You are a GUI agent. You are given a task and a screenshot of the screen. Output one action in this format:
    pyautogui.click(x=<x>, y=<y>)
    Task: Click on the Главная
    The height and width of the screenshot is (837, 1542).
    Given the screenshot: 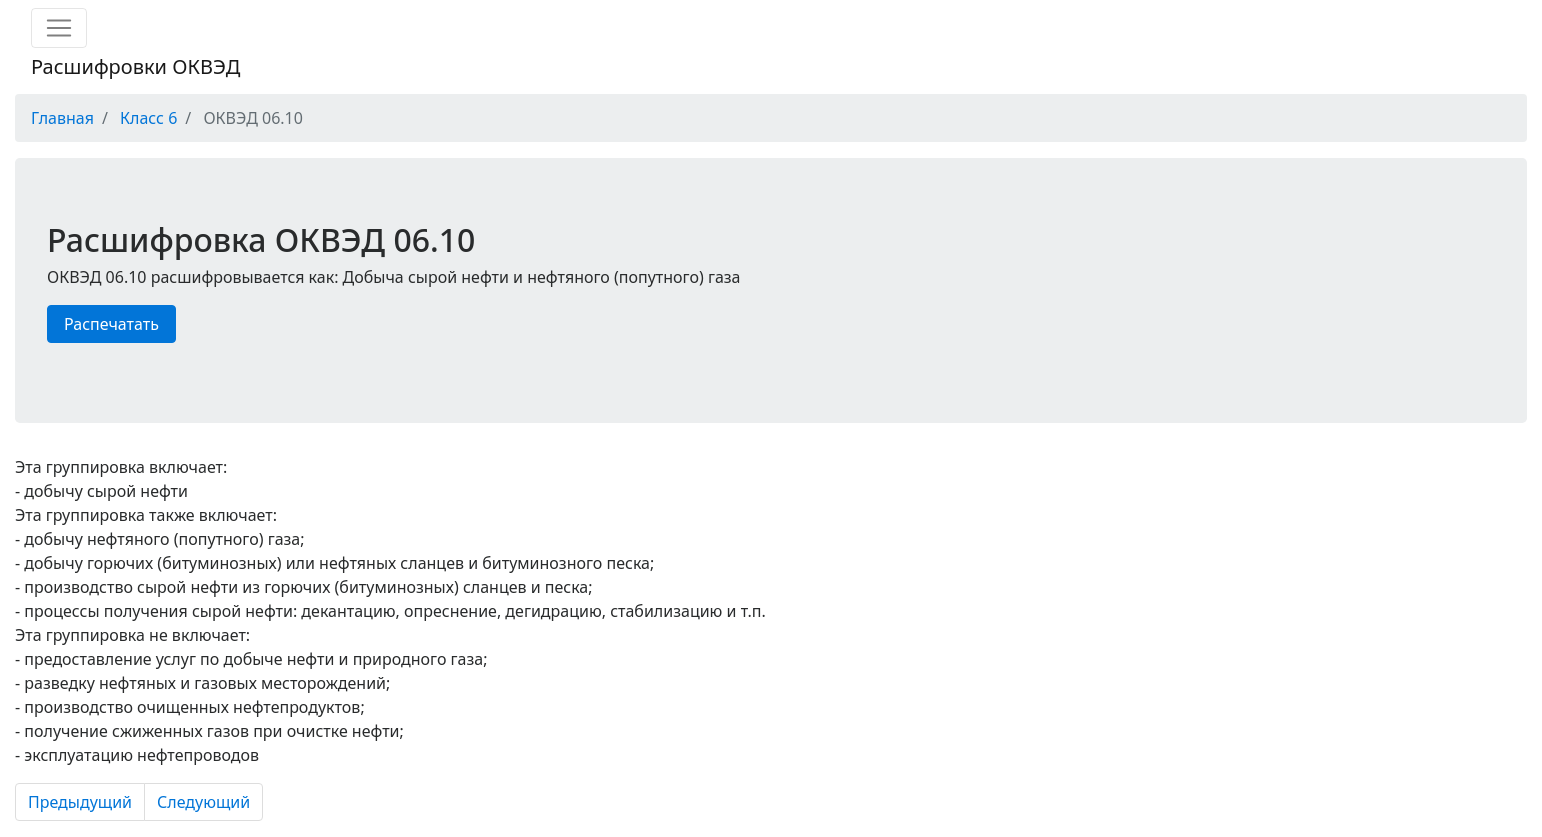 What is the action you would take?
    pyautogui.click(x=62, y=118)
    